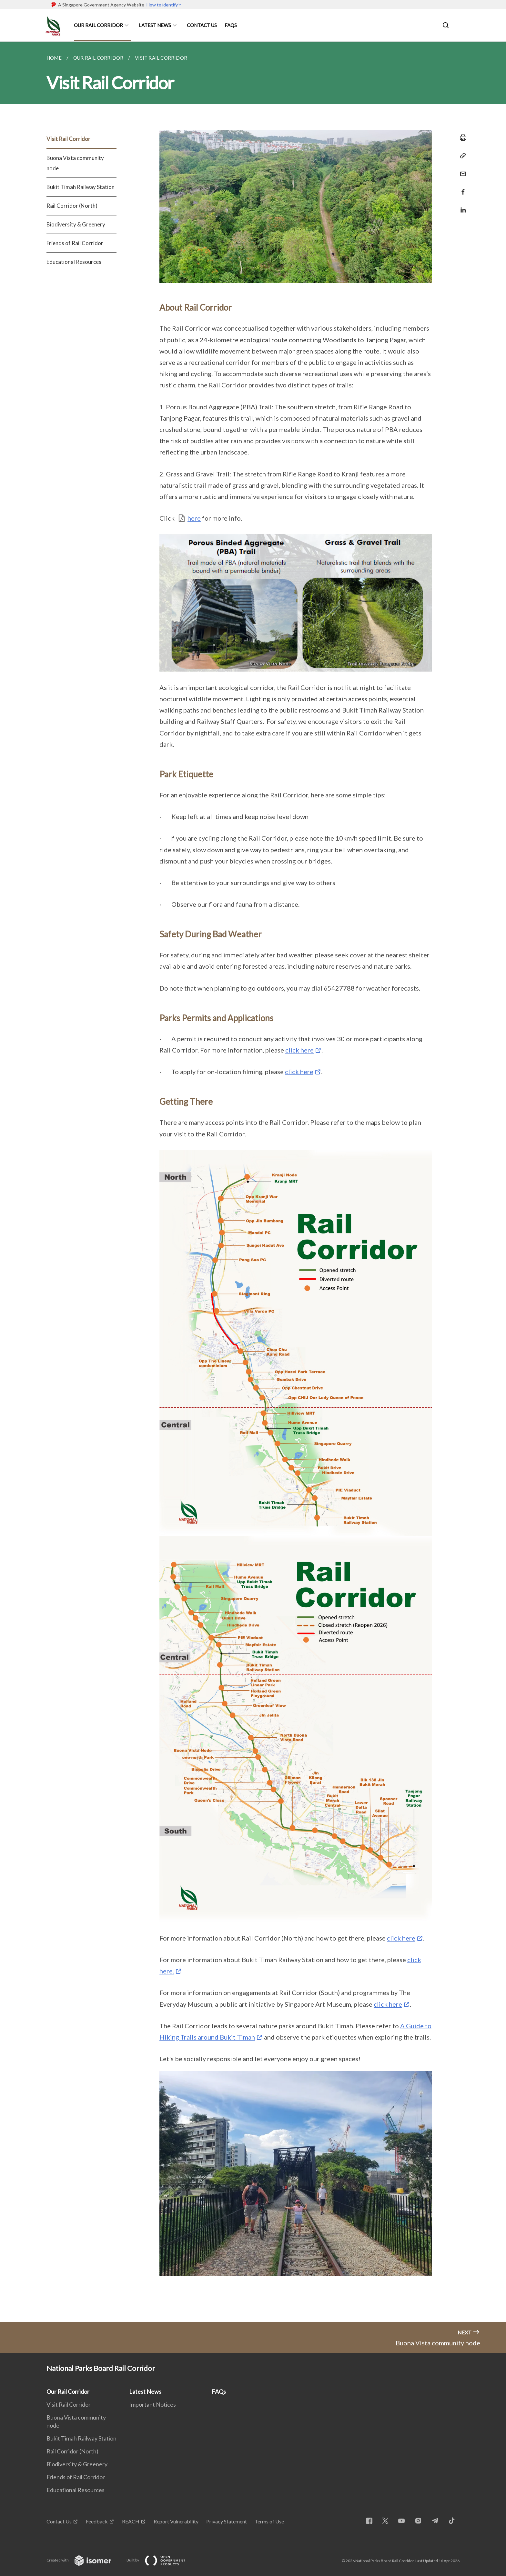 This screenshot has width=506, height=2576. I want to click on [Copy Link], so click(461, 156).